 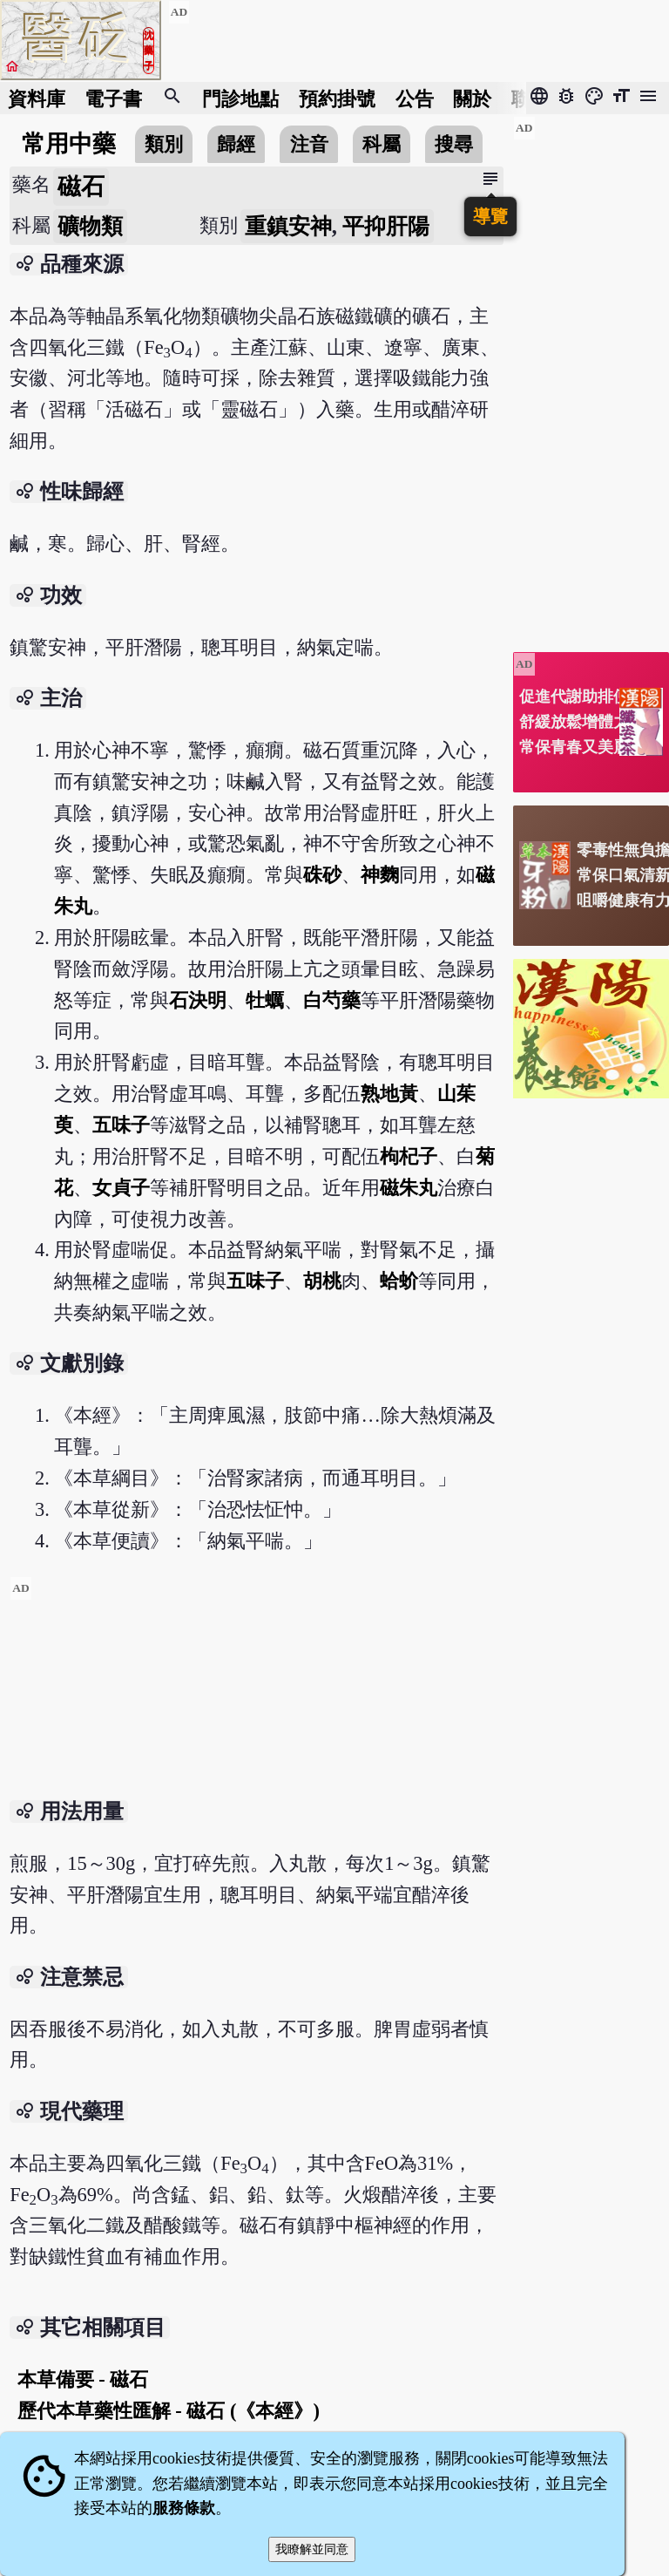 What do you see at coordinates (408, 1188) in the screenshot?
I see `磁朱丸` at bounding box center [408, 1188].